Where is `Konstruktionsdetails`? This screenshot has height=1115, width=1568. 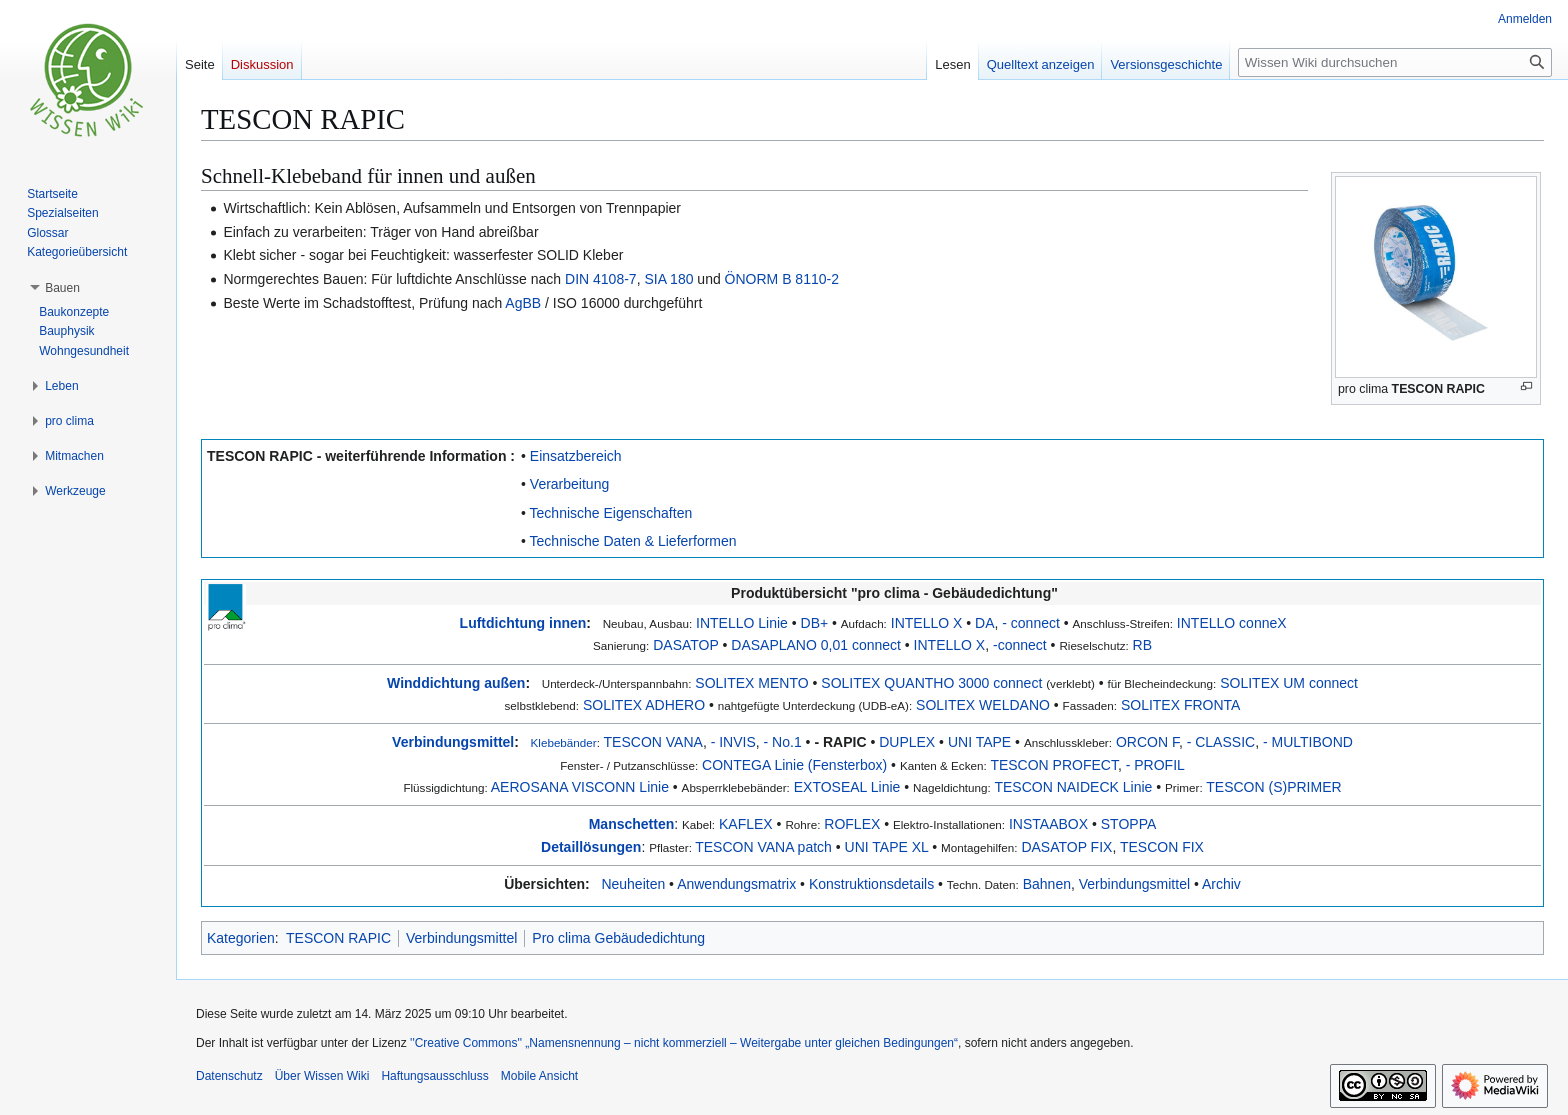
Konstruktionsdetails is located at coordinates (871, 884).